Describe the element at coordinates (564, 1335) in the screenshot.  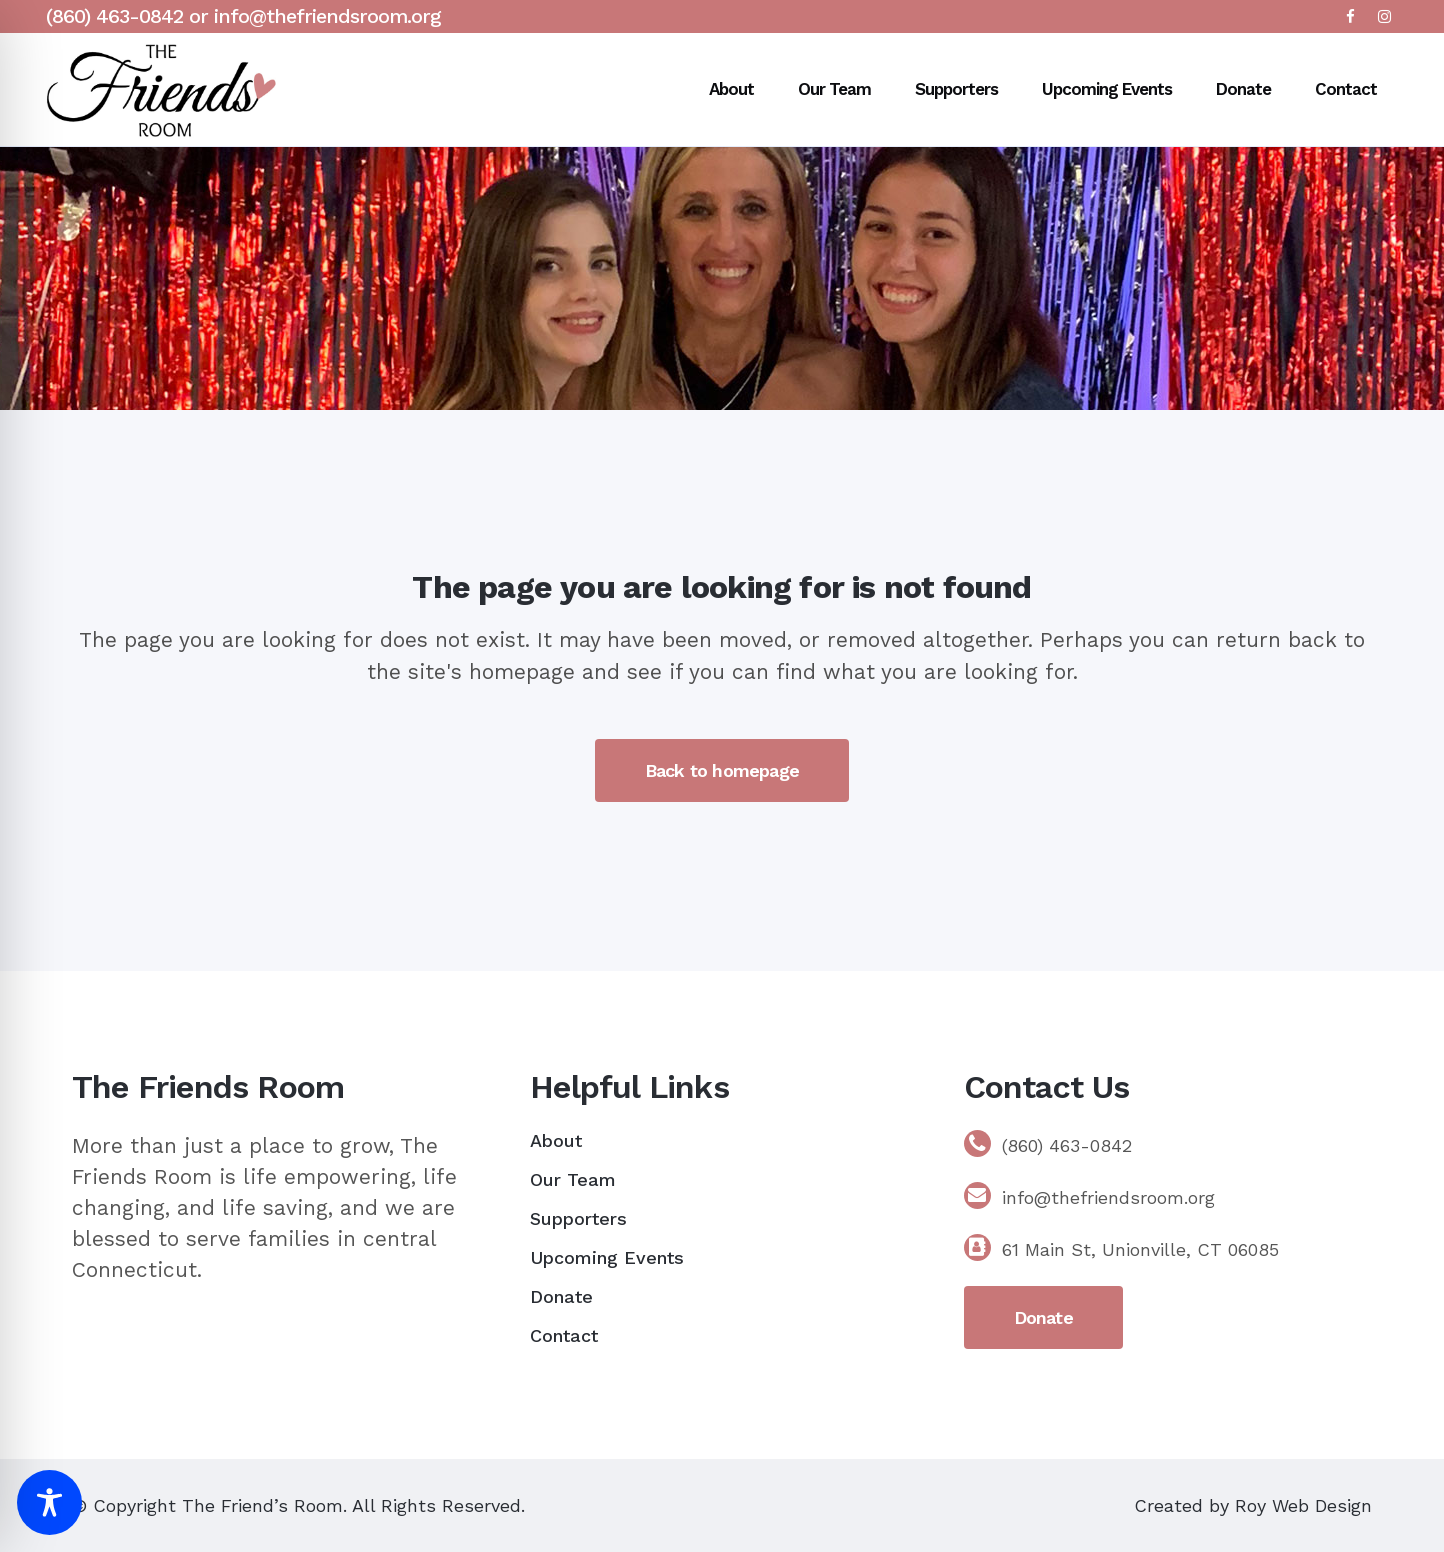
I see `Contact` at that location.